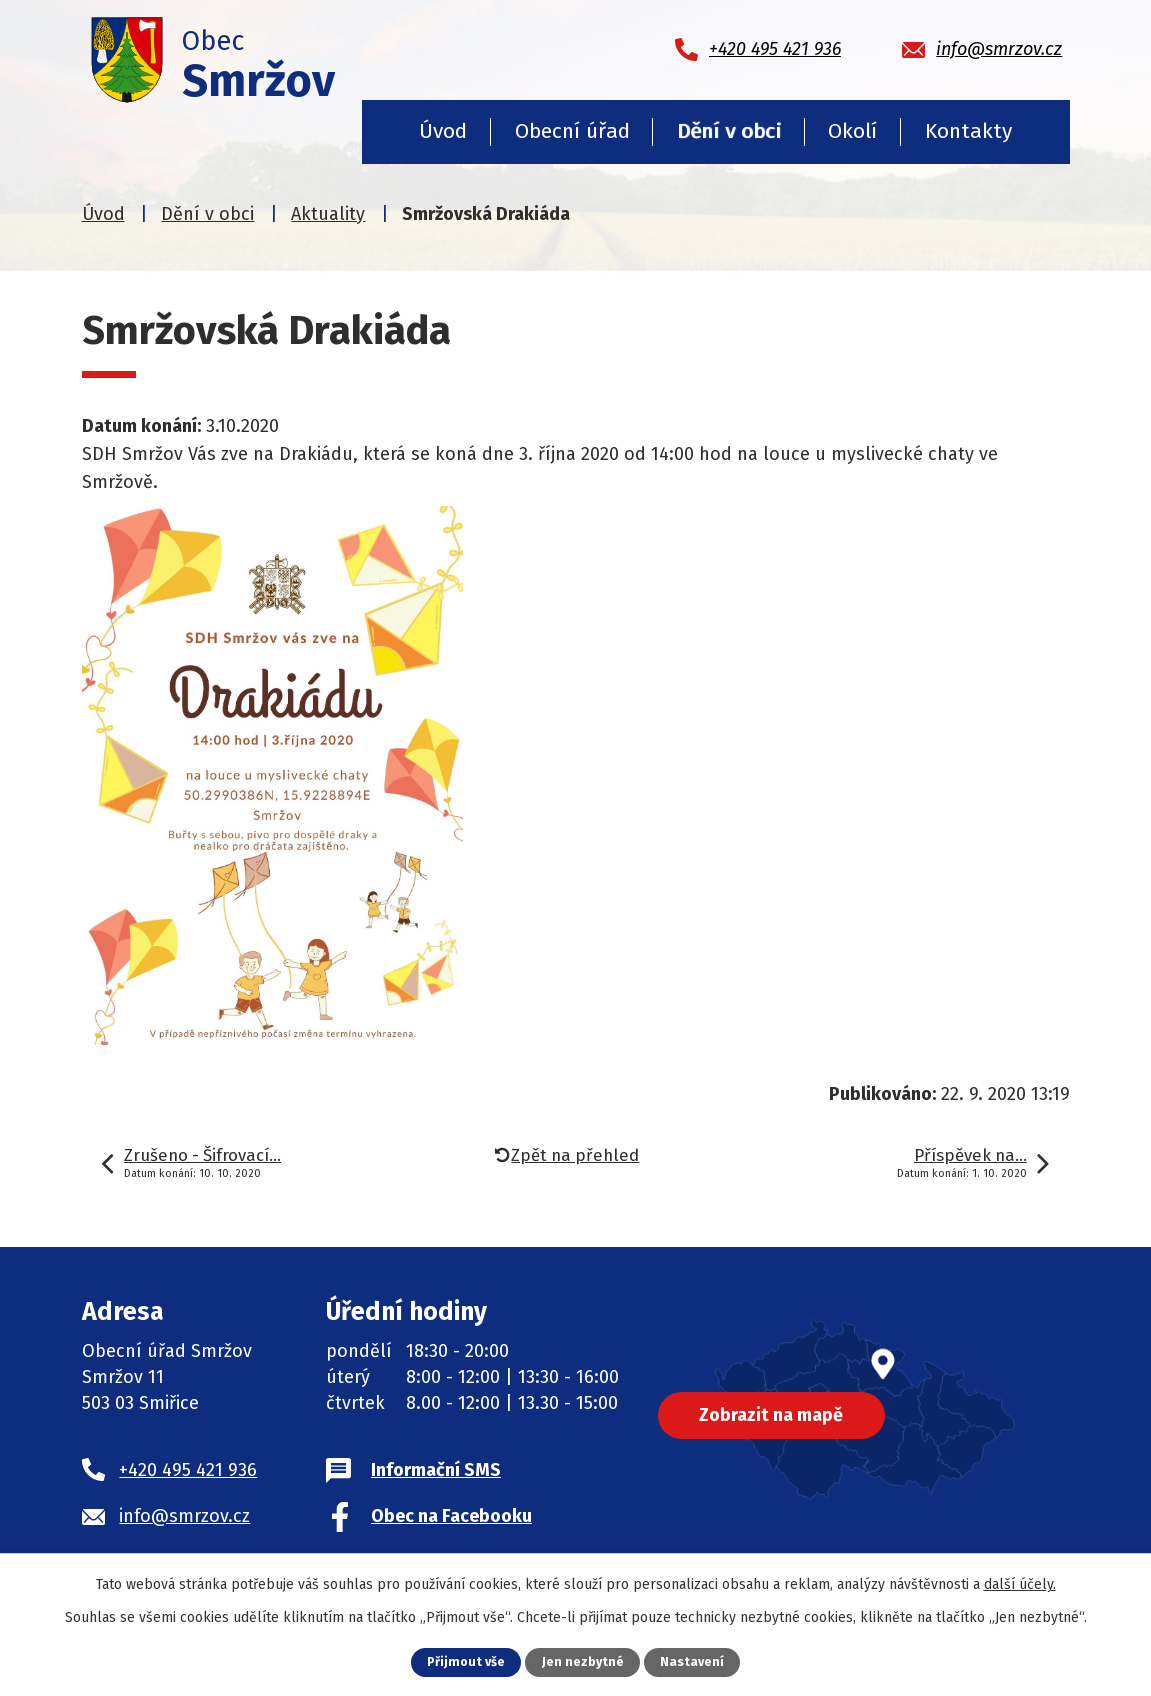  Describe the element at coordinates (968, 131) in the screenshot. I see `Kontakty` at that location.